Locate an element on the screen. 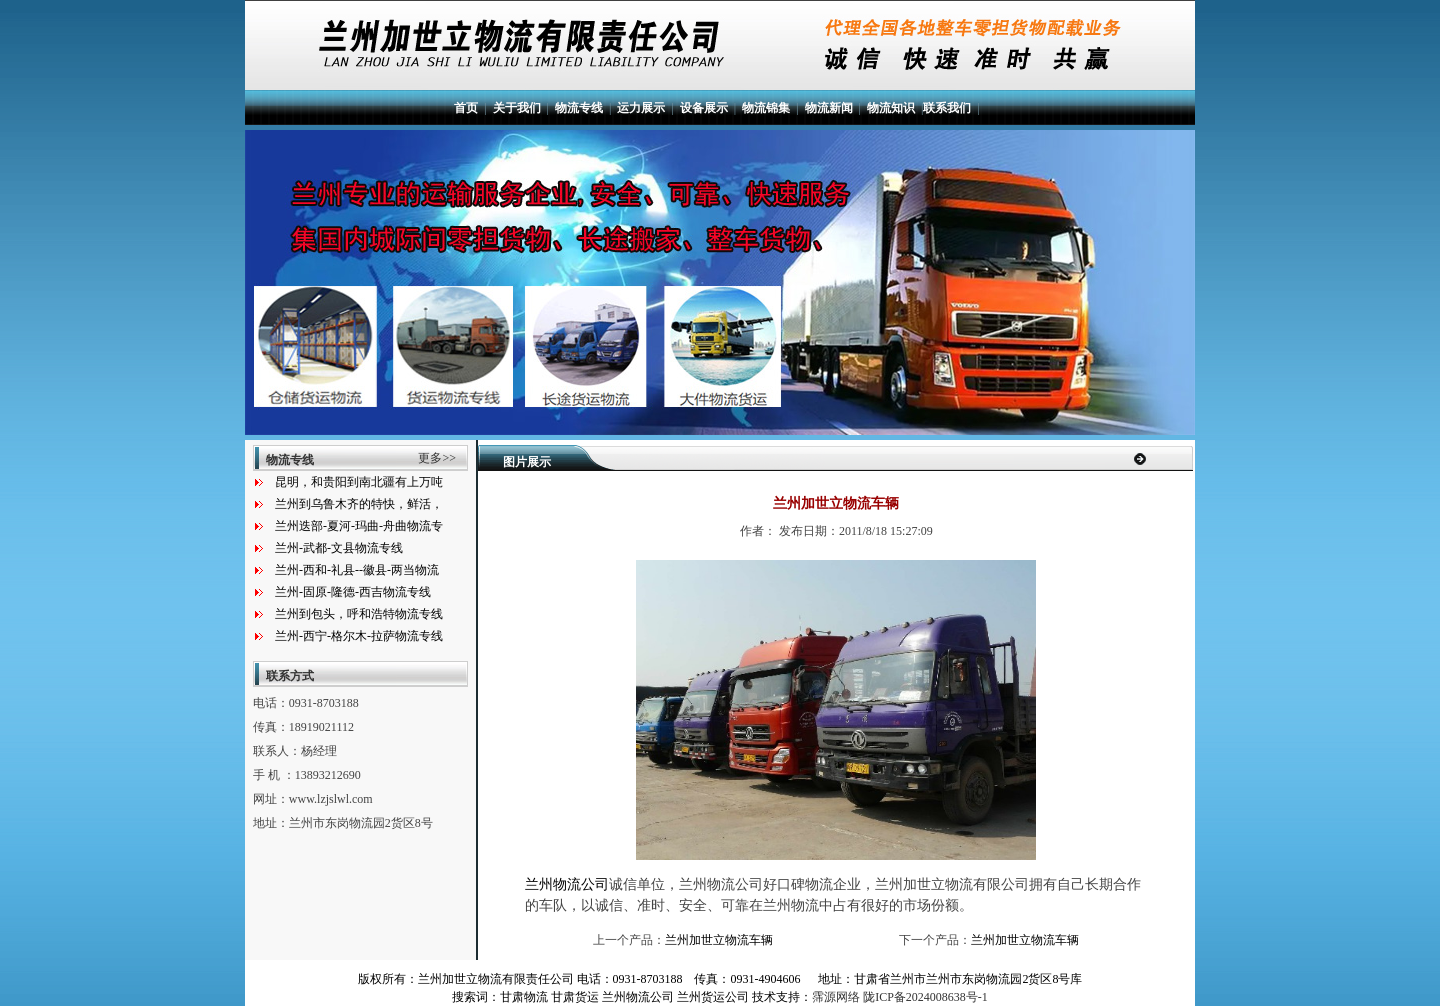 The width and height of the screenshot is (1440, 1006). 陇ICP备2024008638号-1 is located at coordinates (925, 997).